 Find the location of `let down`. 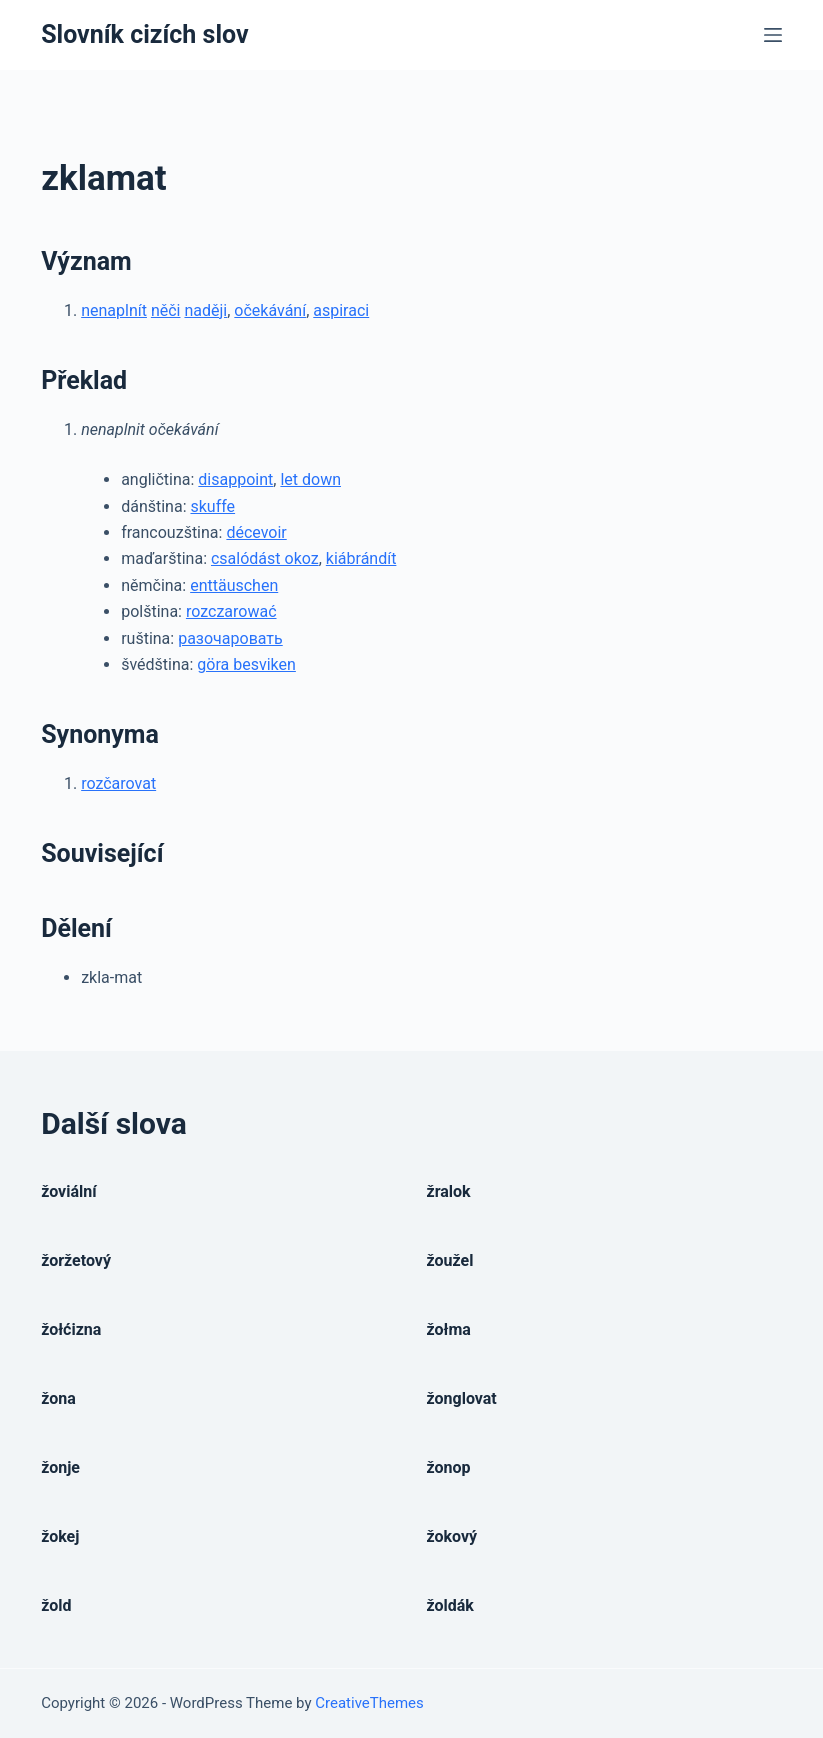

let down is located at coordinates (310, 479).